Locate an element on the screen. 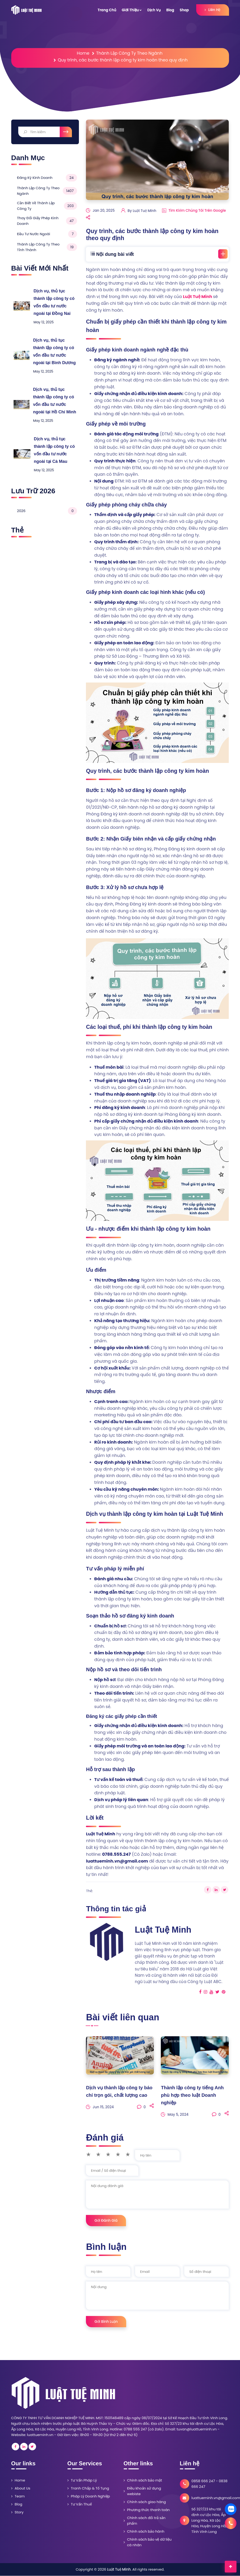  Thành Lập Công Ty Theo Ngành is located at coordinates (129, 53).